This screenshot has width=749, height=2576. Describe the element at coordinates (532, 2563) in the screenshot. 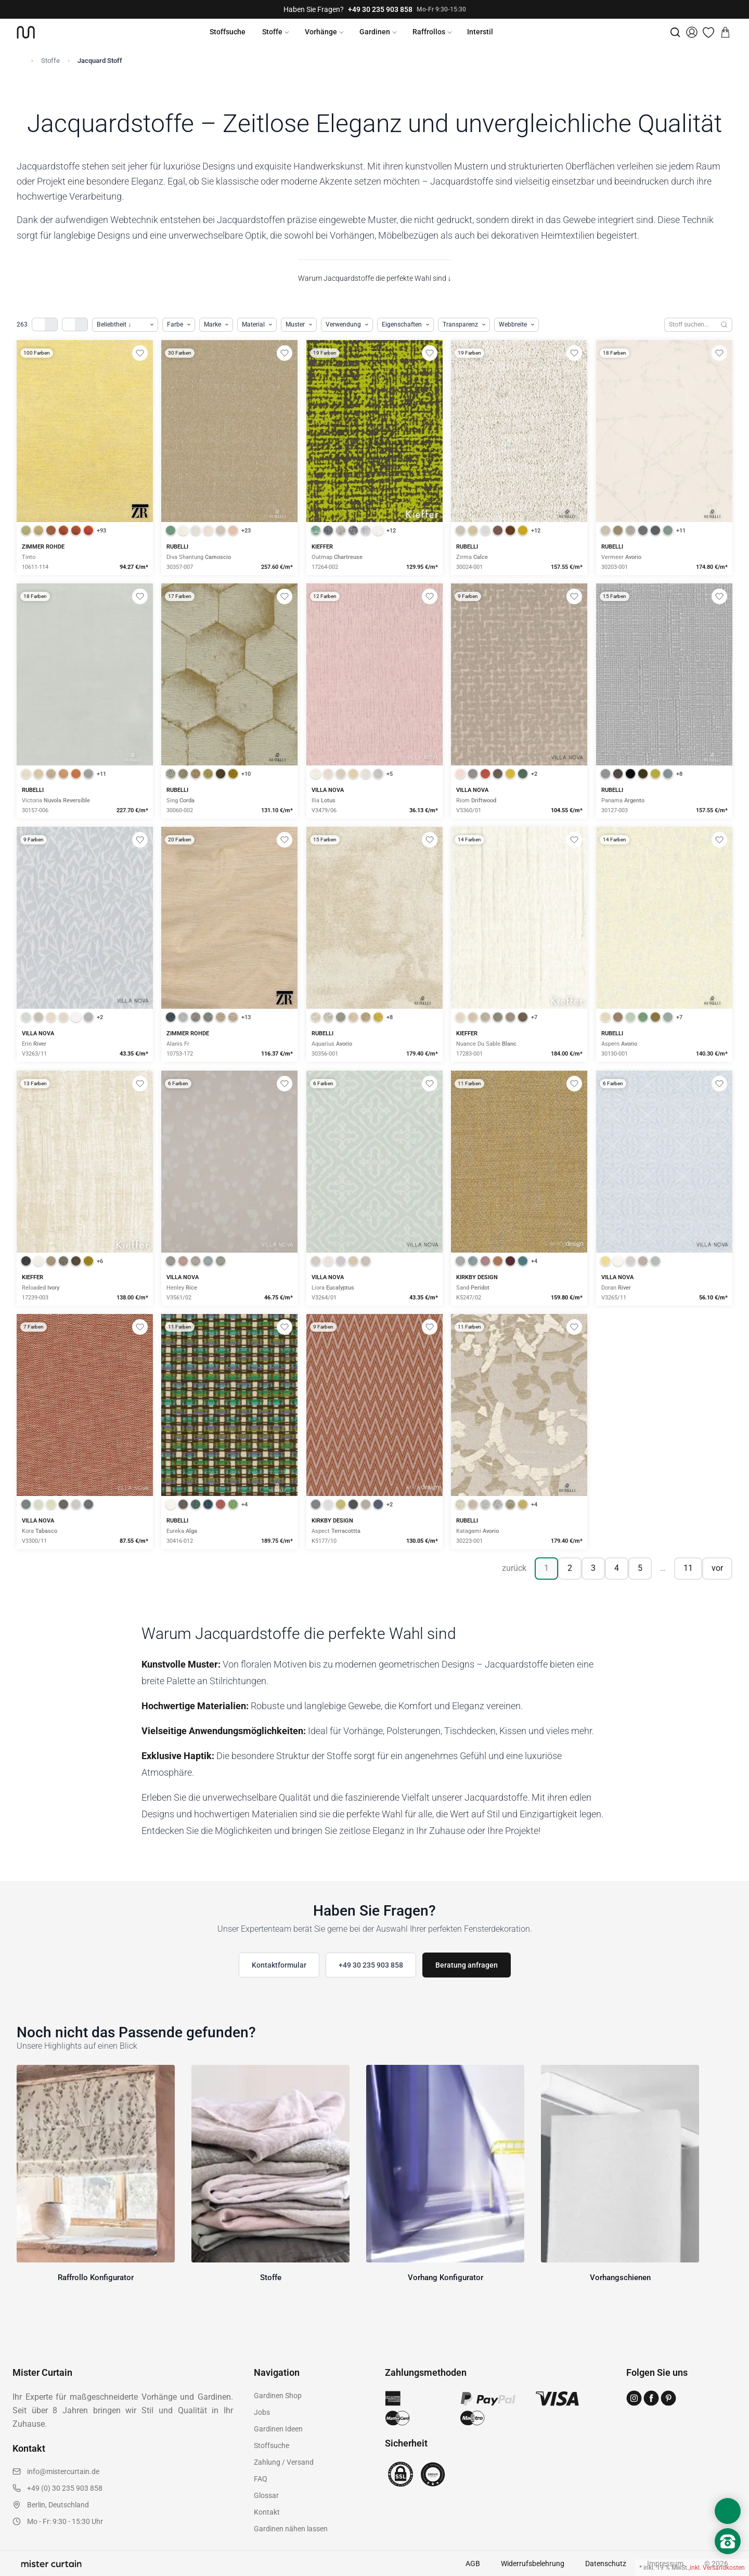

I see `Widerrufsbelehrung` at that location.